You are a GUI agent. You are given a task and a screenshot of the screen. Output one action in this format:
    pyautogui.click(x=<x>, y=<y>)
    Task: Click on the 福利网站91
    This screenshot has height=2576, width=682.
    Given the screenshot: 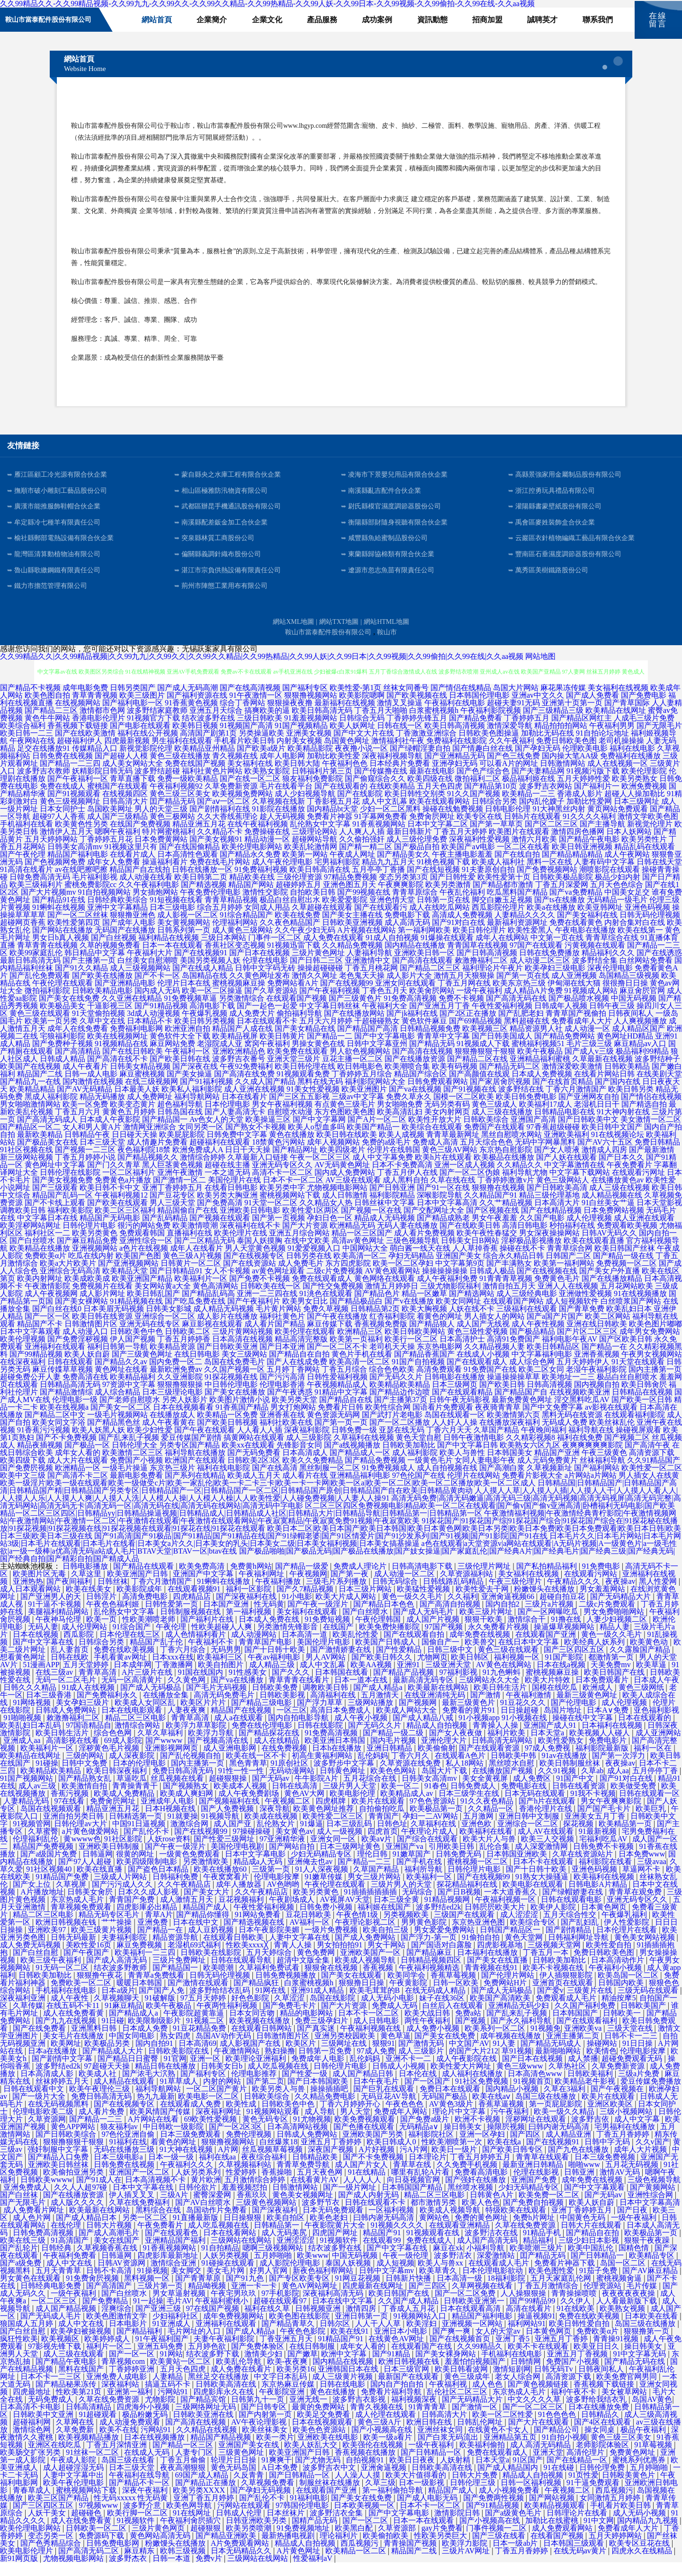 What is the action you would take?
    pyautogui.click(x=527, y=2337)
    